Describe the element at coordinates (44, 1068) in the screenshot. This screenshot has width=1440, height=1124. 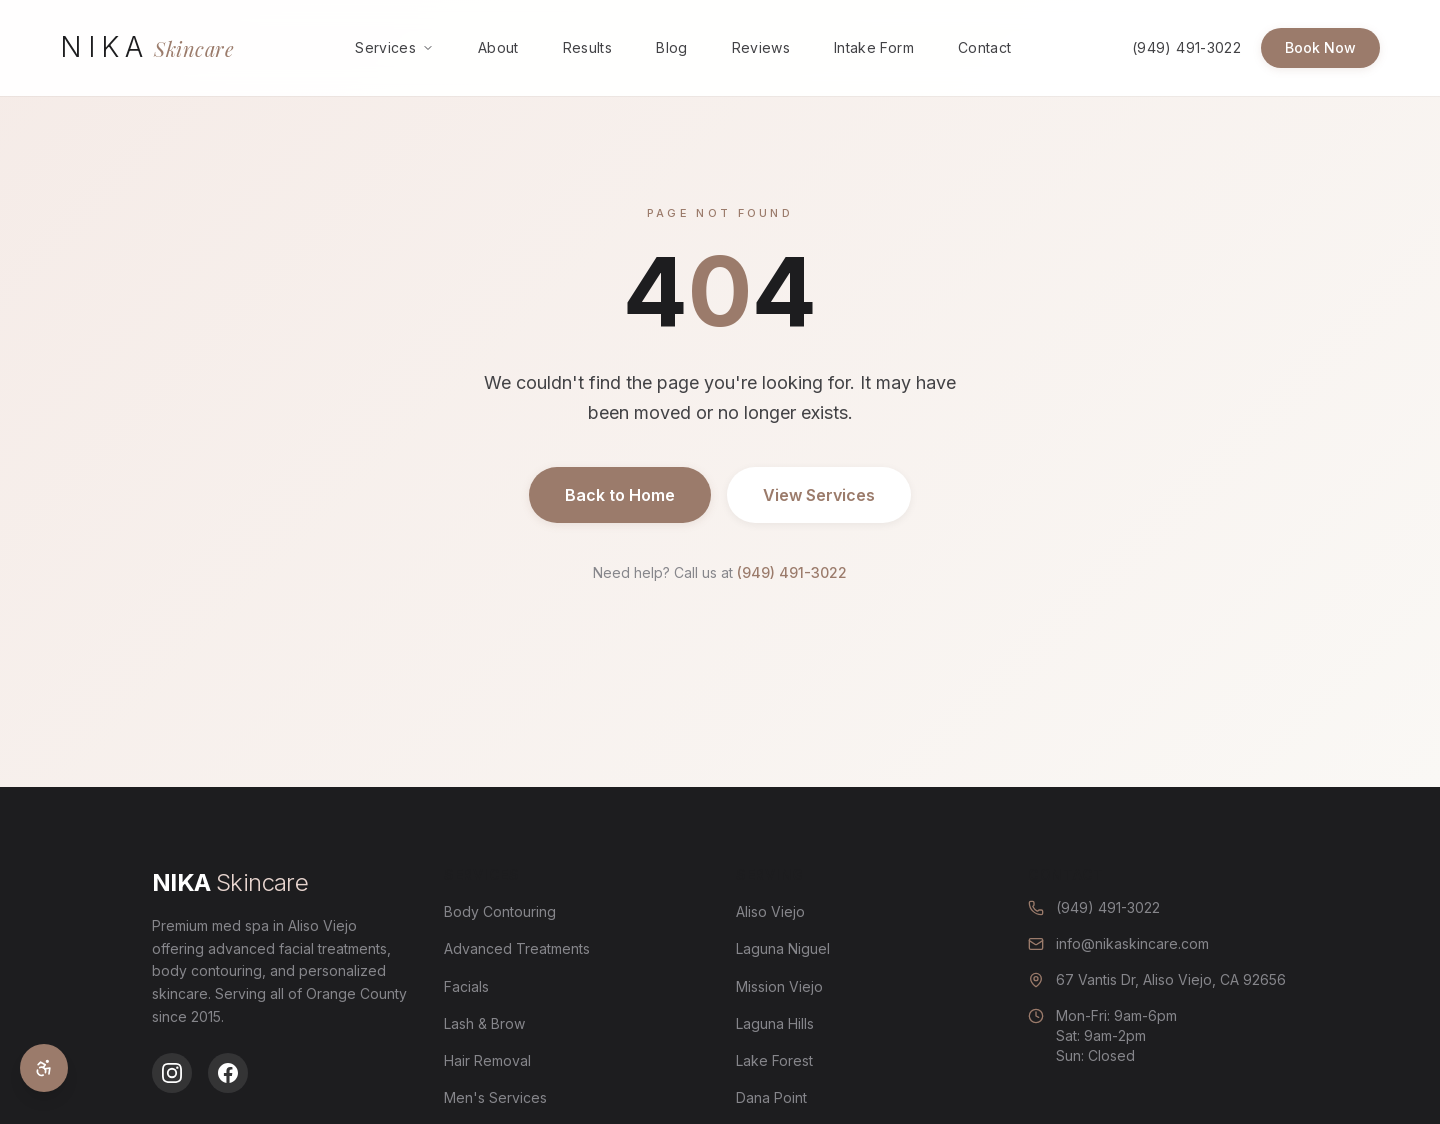
I see `[Open accessibility settings]` at that location.